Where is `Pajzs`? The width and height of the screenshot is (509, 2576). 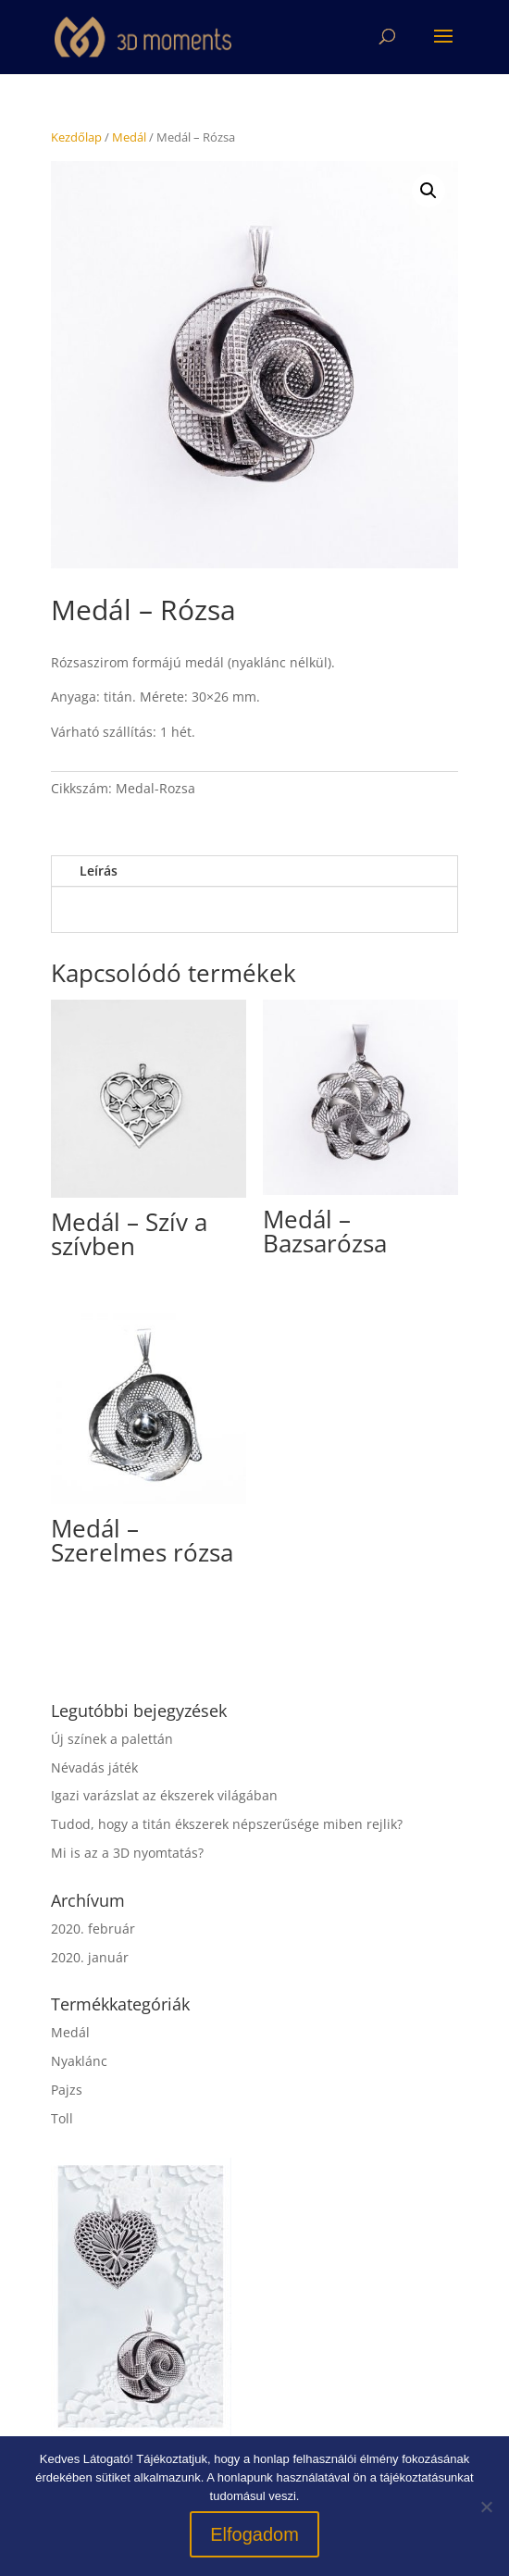 Pajzs is located at coordinates (66, 2089).